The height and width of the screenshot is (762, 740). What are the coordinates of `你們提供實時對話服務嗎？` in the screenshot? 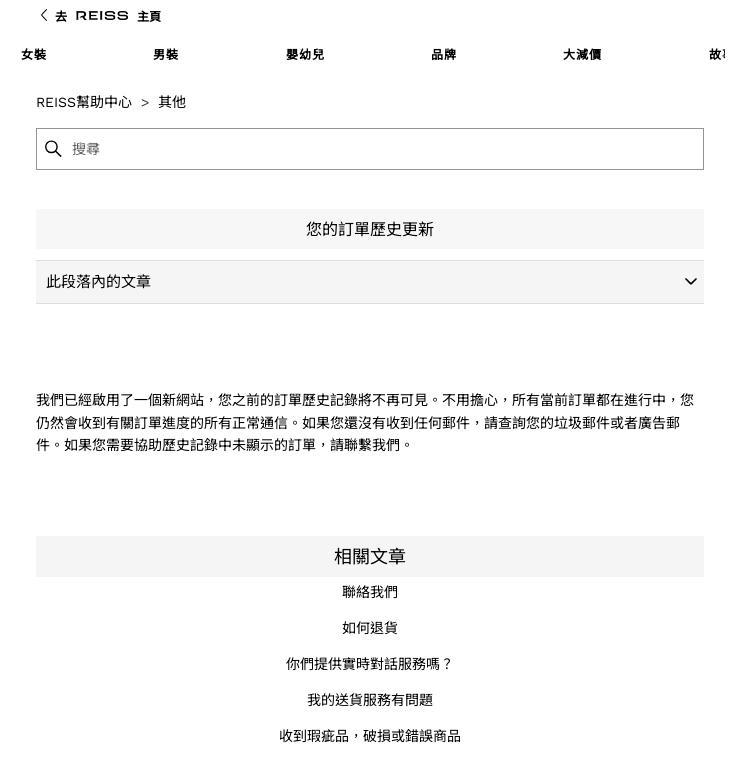 It's located at (370, 664).